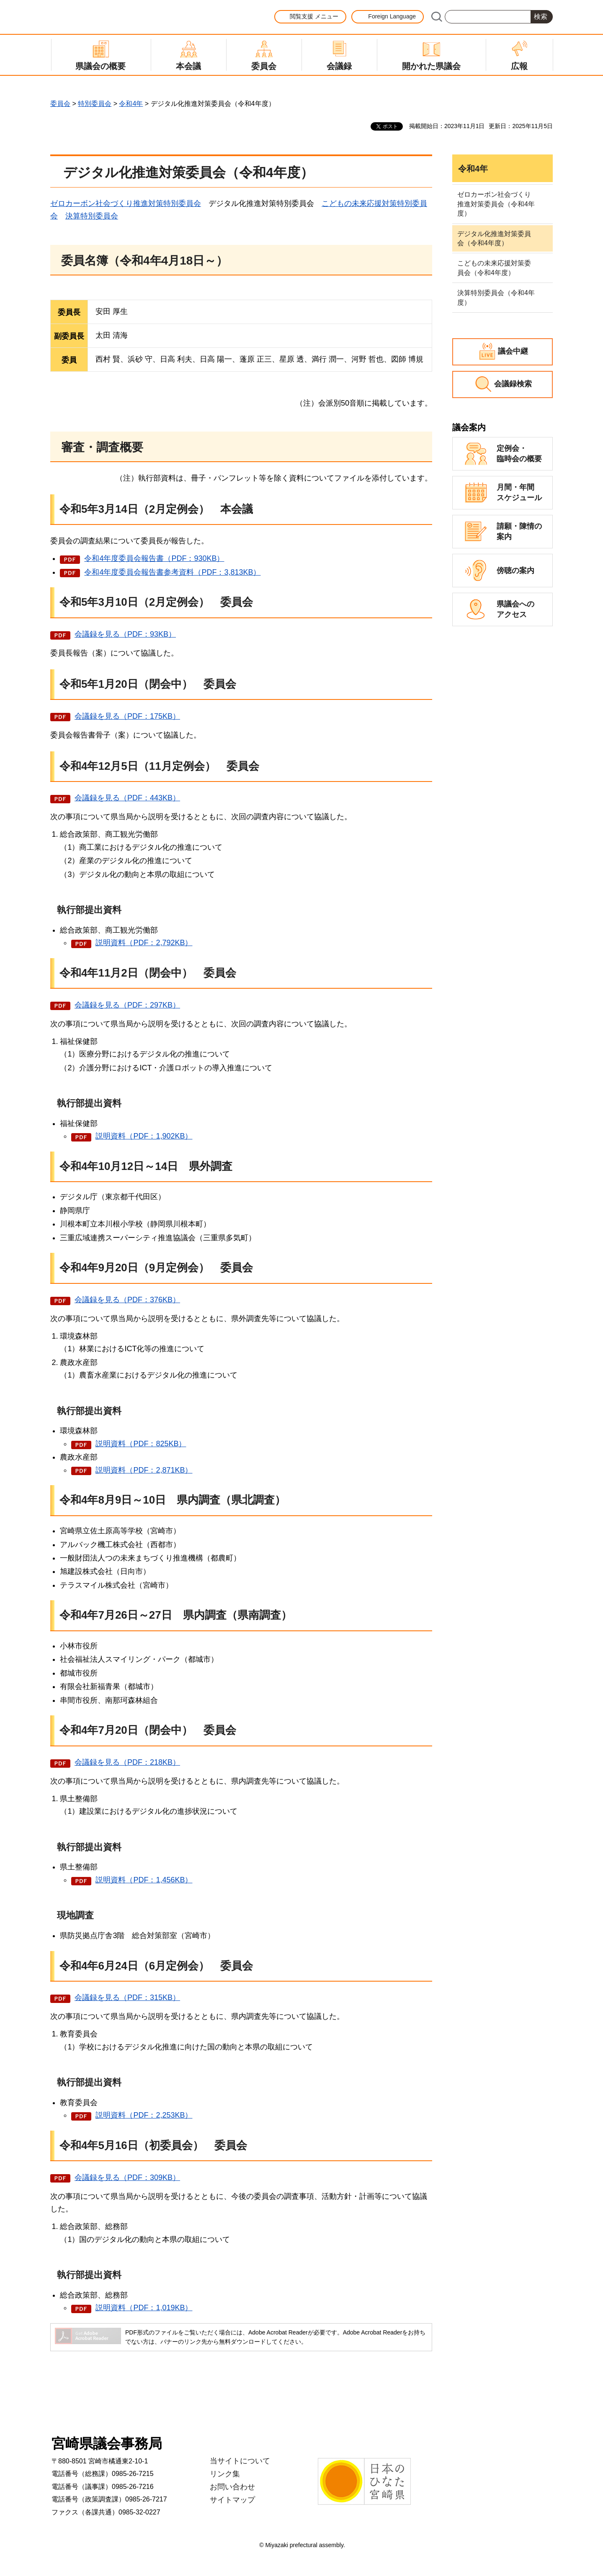  What do you see at coordinates (225, 2474) in the screenshot?
I see `リンク集` at bounding box center [225, 2474].